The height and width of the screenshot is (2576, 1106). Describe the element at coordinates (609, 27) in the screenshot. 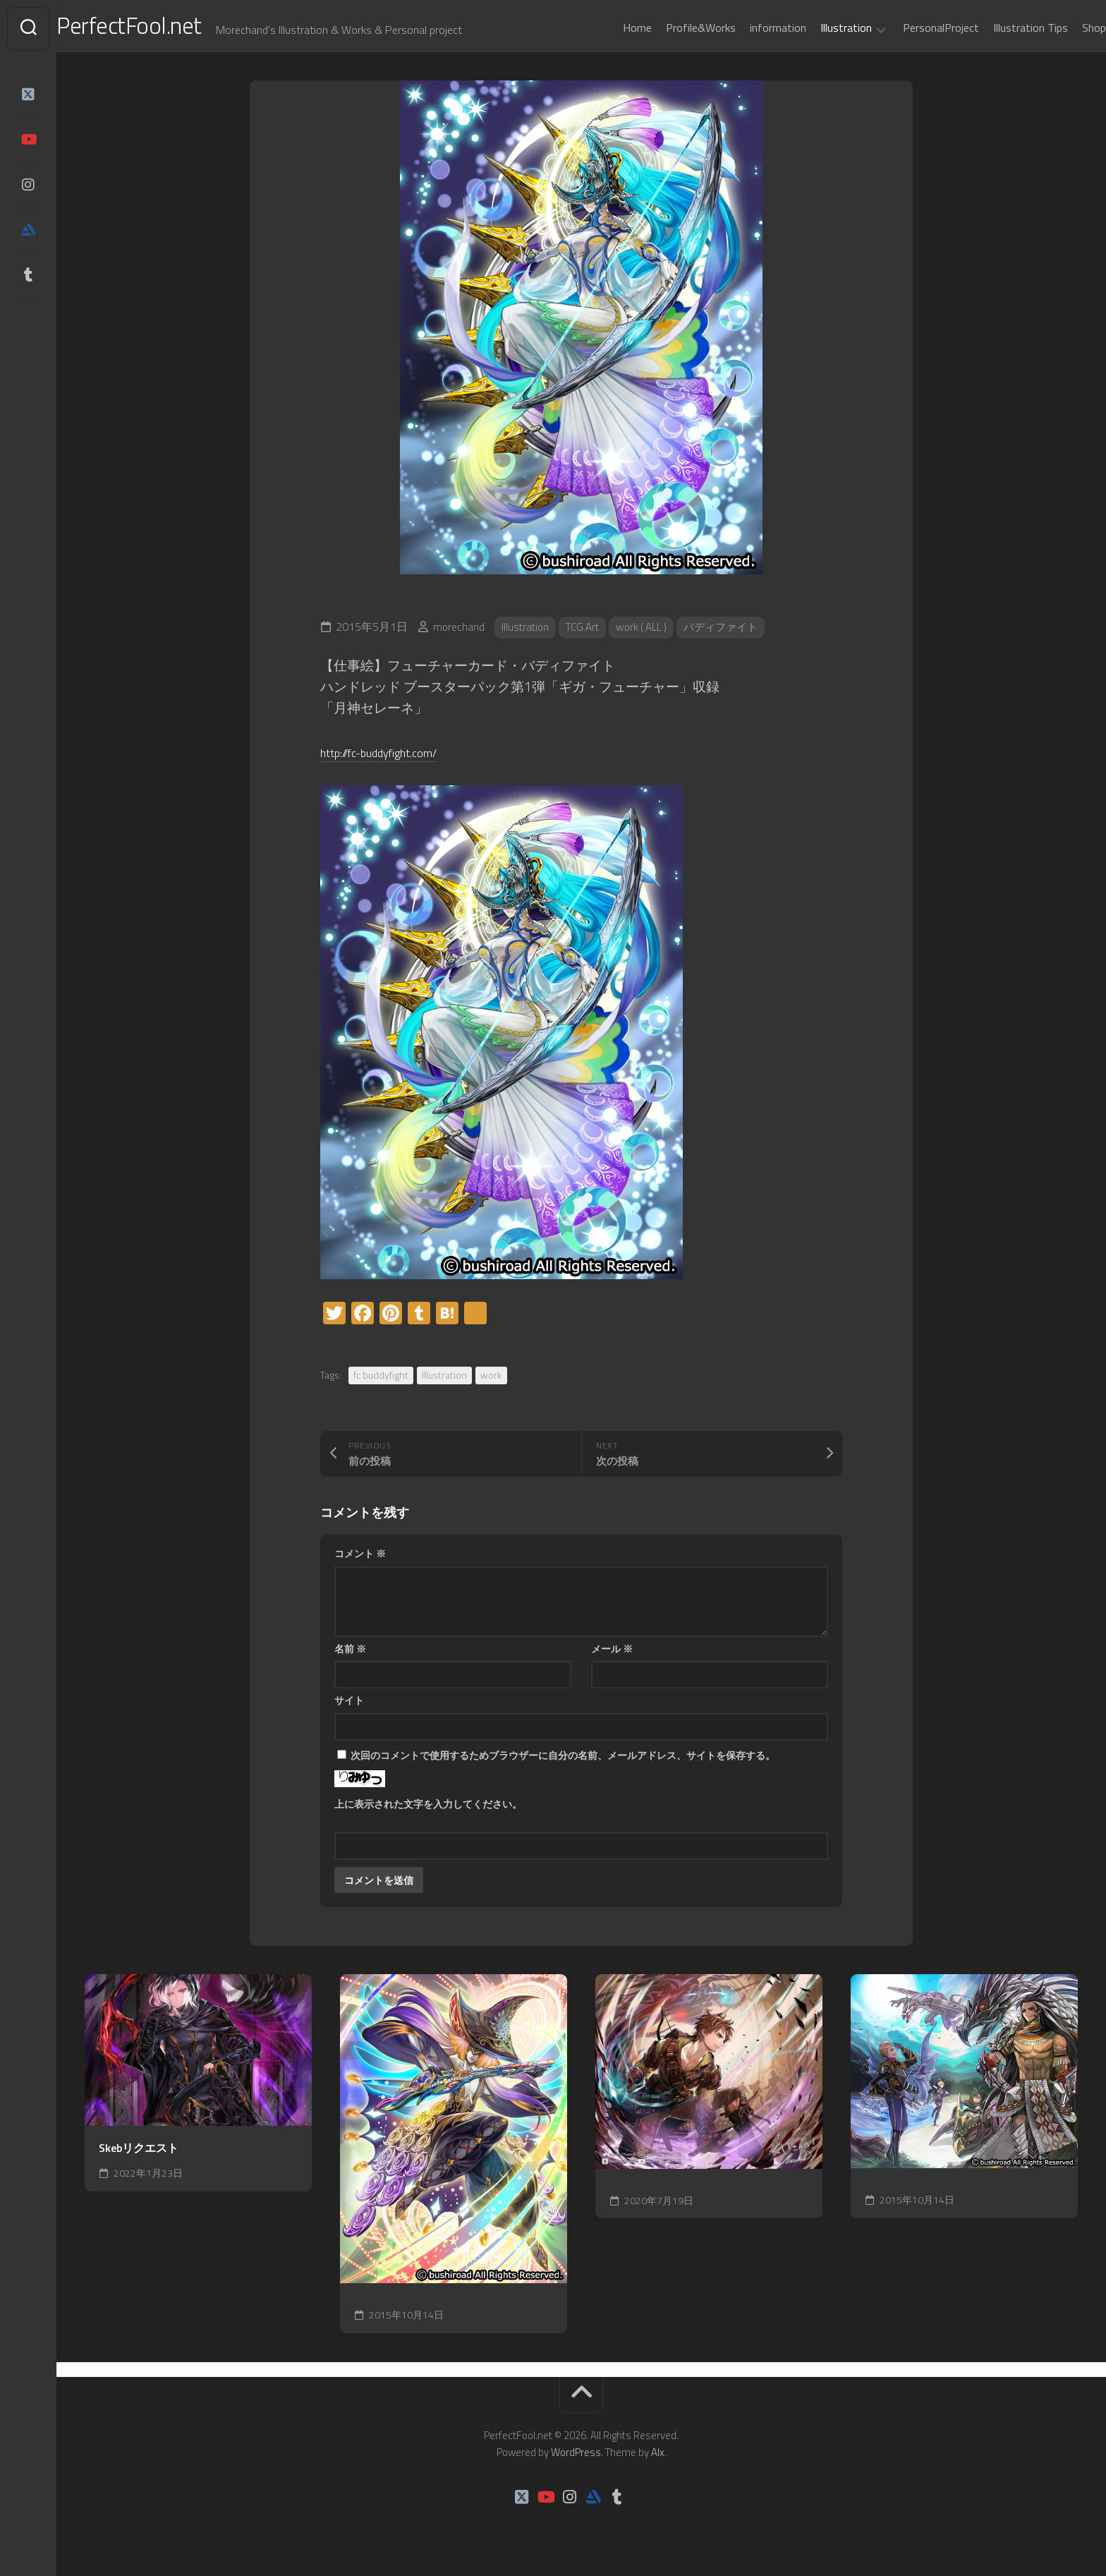

I see `Home` at that location.